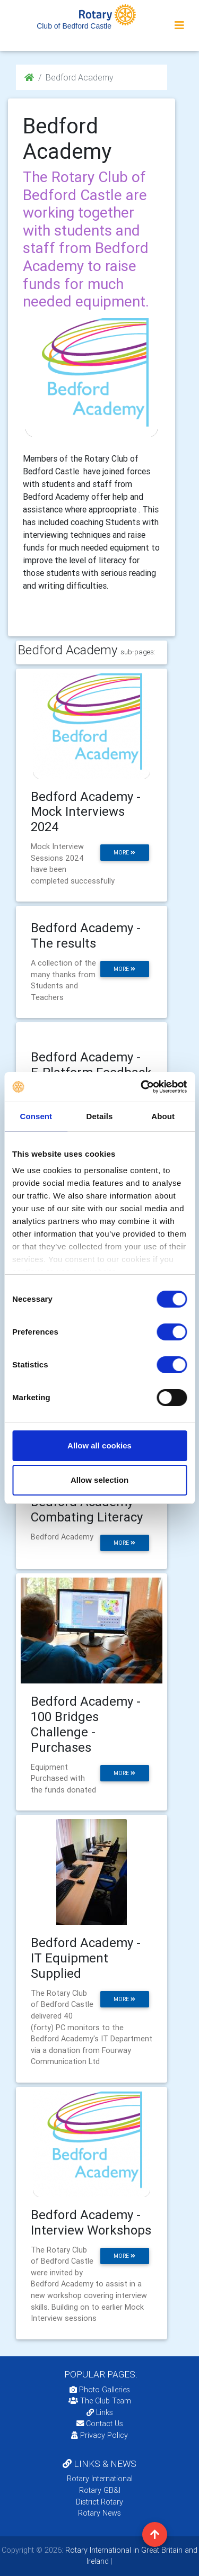 This screenshot has width=199, height=2576. Describe the element at coordinates (100, 2478) in the screenshot. I see `Rotary International` at that location.